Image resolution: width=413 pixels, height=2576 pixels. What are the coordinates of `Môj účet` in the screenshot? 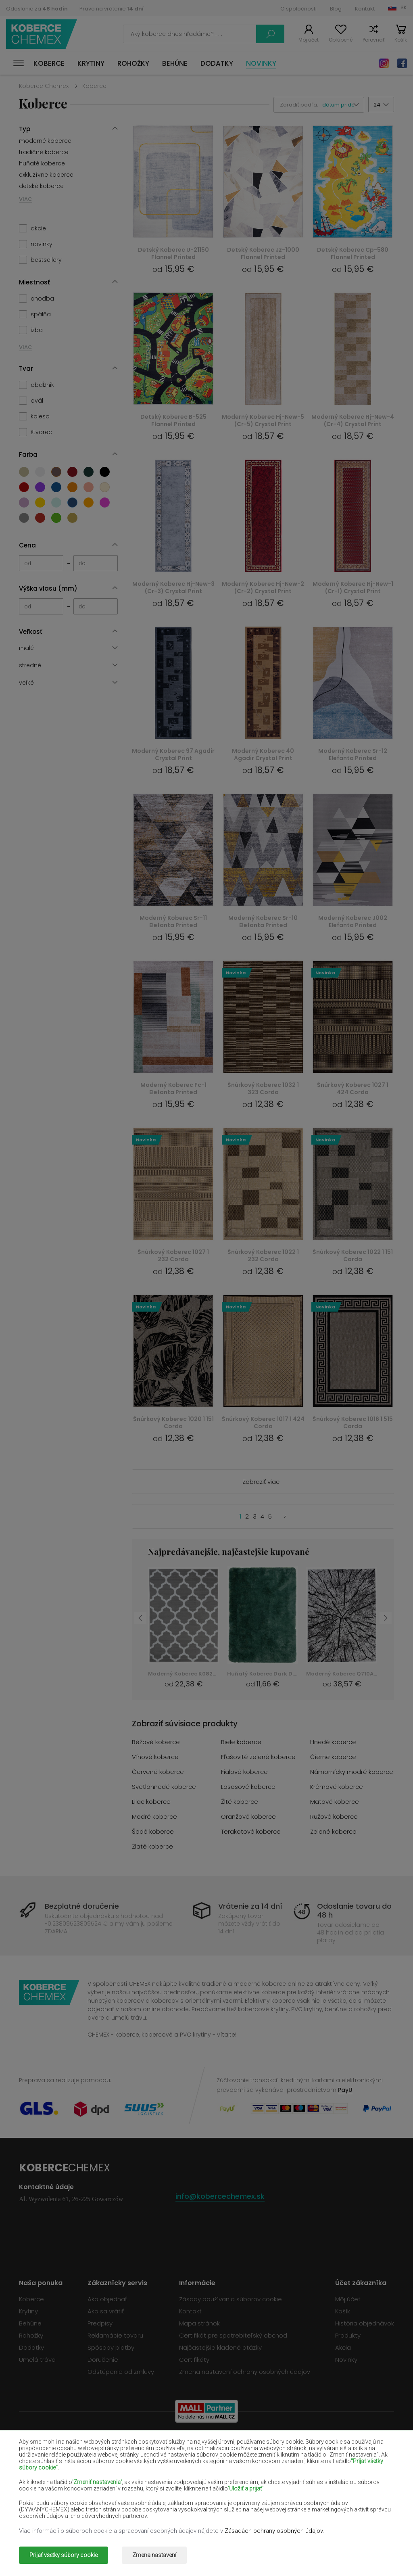 It's located at (308, 39).